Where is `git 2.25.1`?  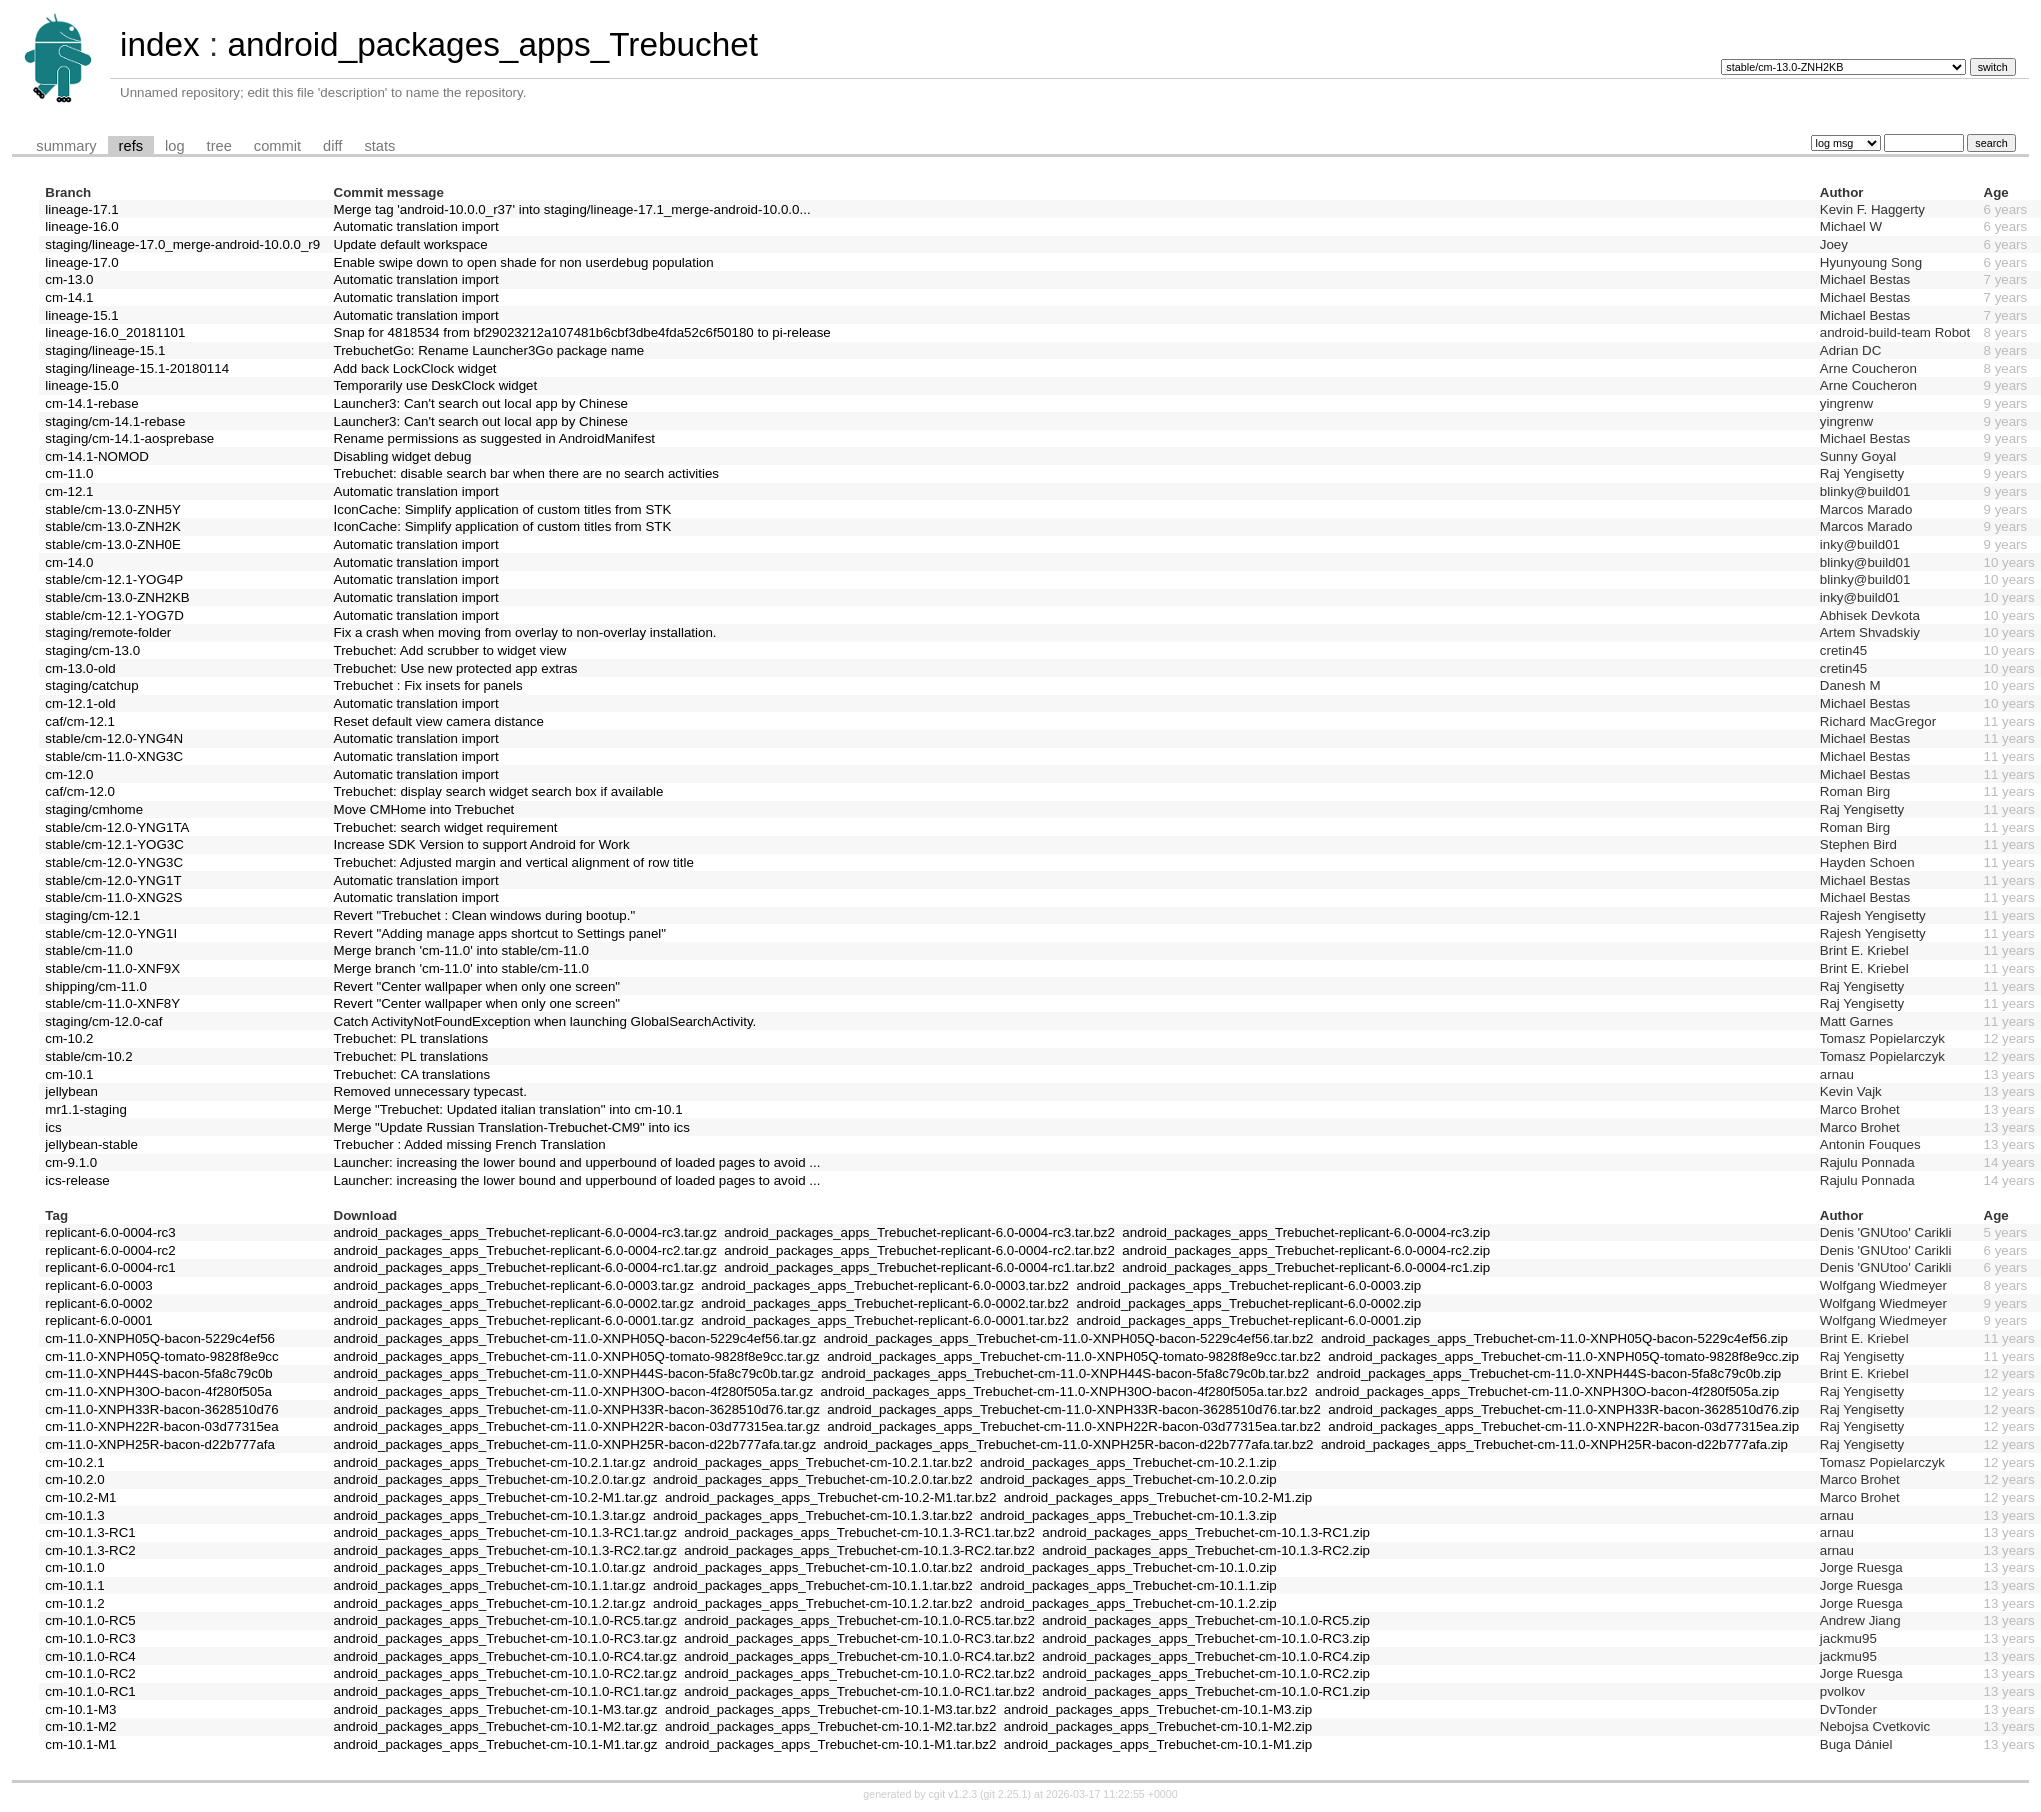 git 2.25.1 is located at coordinates (1006, 1794).